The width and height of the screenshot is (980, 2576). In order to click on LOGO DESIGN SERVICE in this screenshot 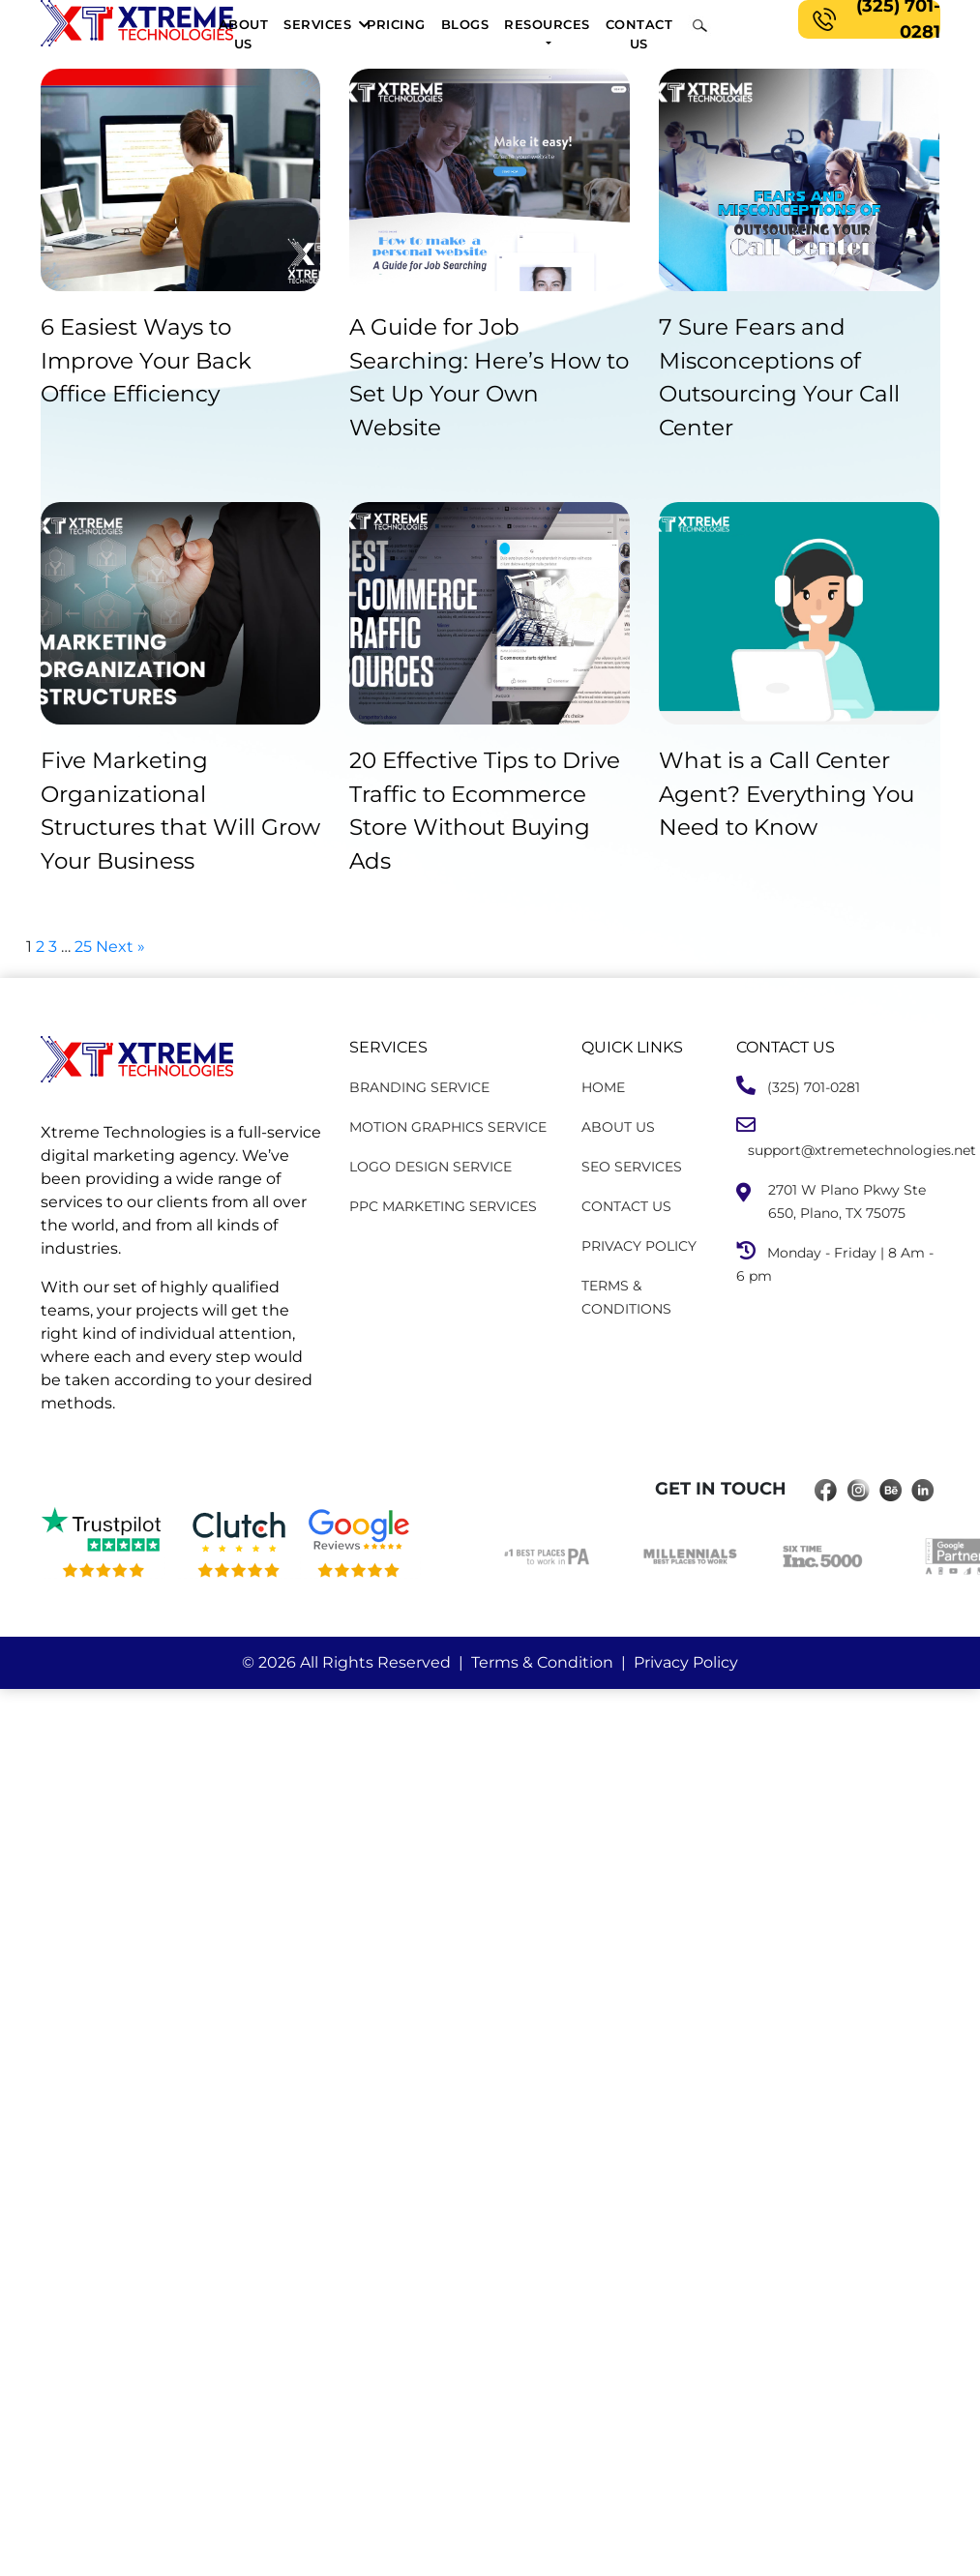, I will do `click(430, 1166)`.